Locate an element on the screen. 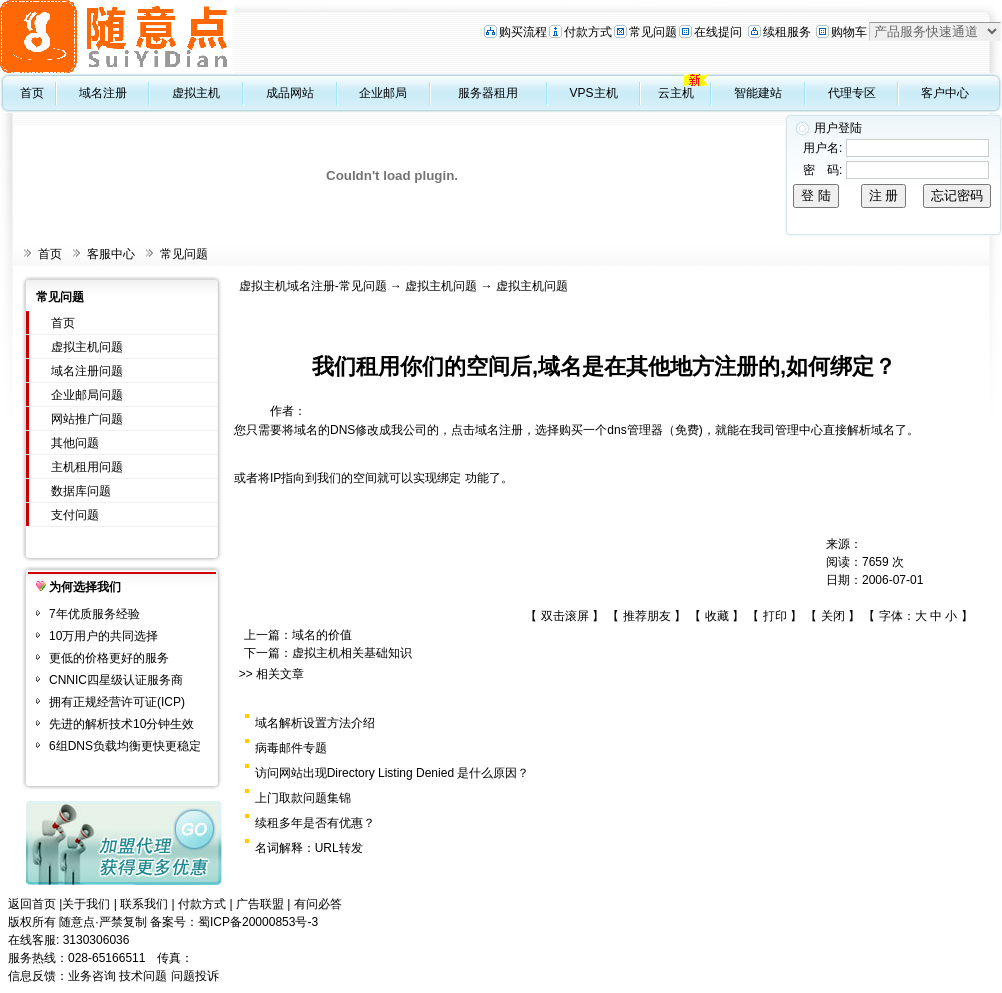  虚拟主机 is located at coordinates (196, 93).